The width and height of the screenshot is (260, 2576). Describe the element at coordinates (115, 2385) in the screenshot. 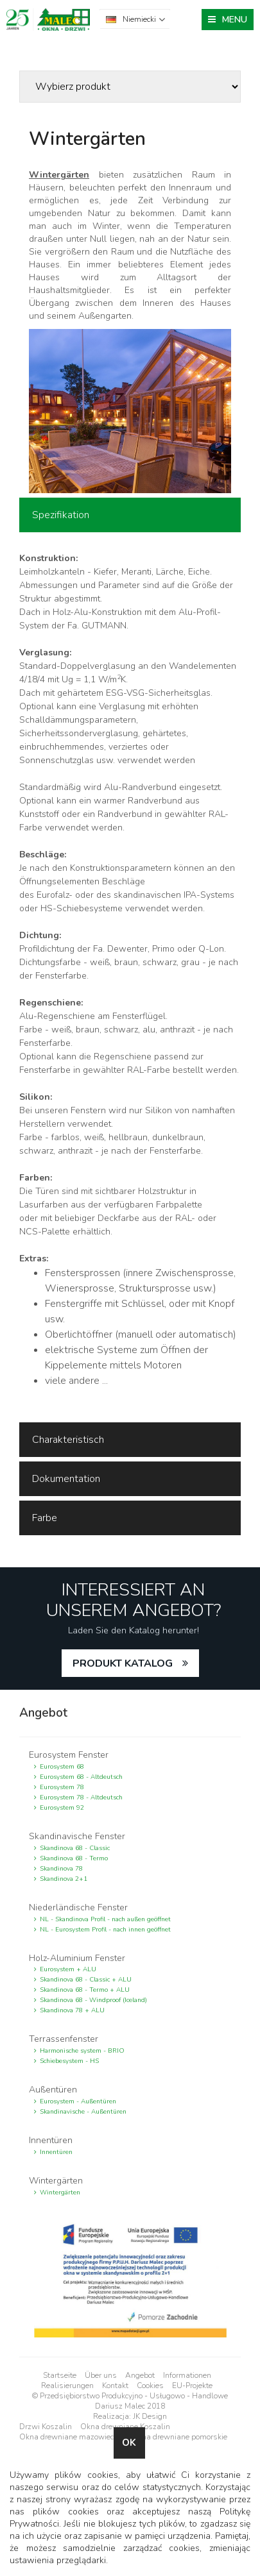

I see `Kontakt` at that location.